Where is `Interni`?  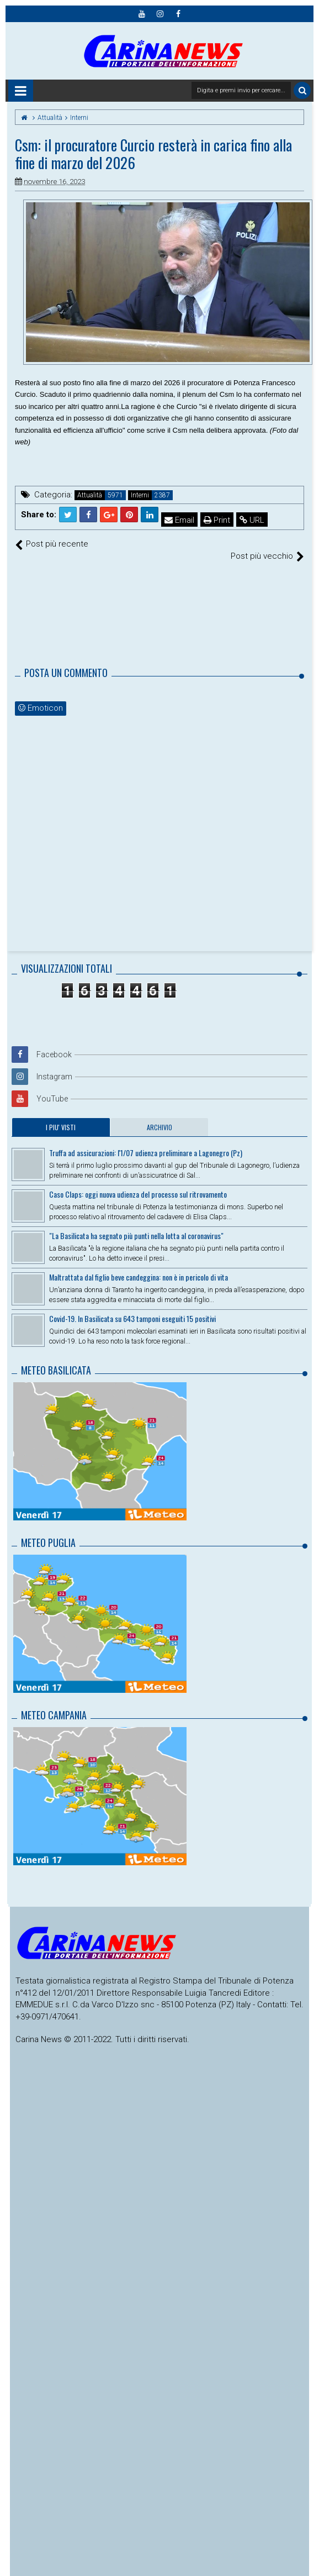
Interni is located at coordinates (140, 495).